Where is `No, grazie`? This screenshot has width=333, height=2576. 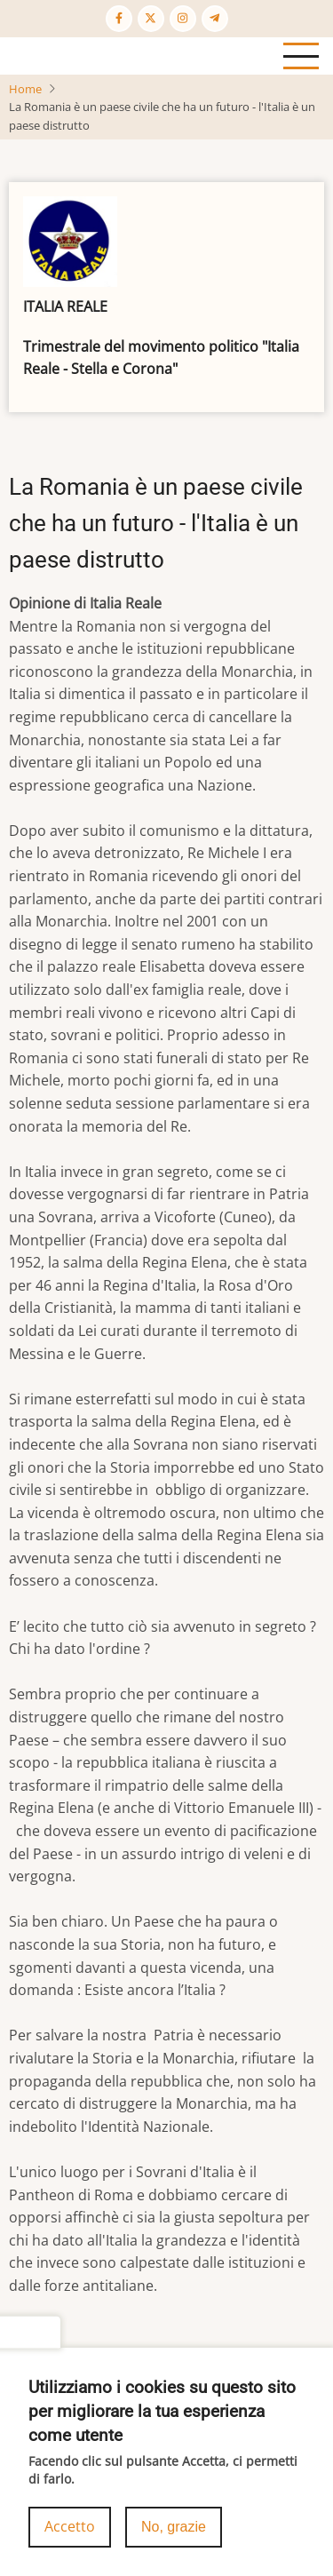
No, grazie is located at coordinates (173, 2531).